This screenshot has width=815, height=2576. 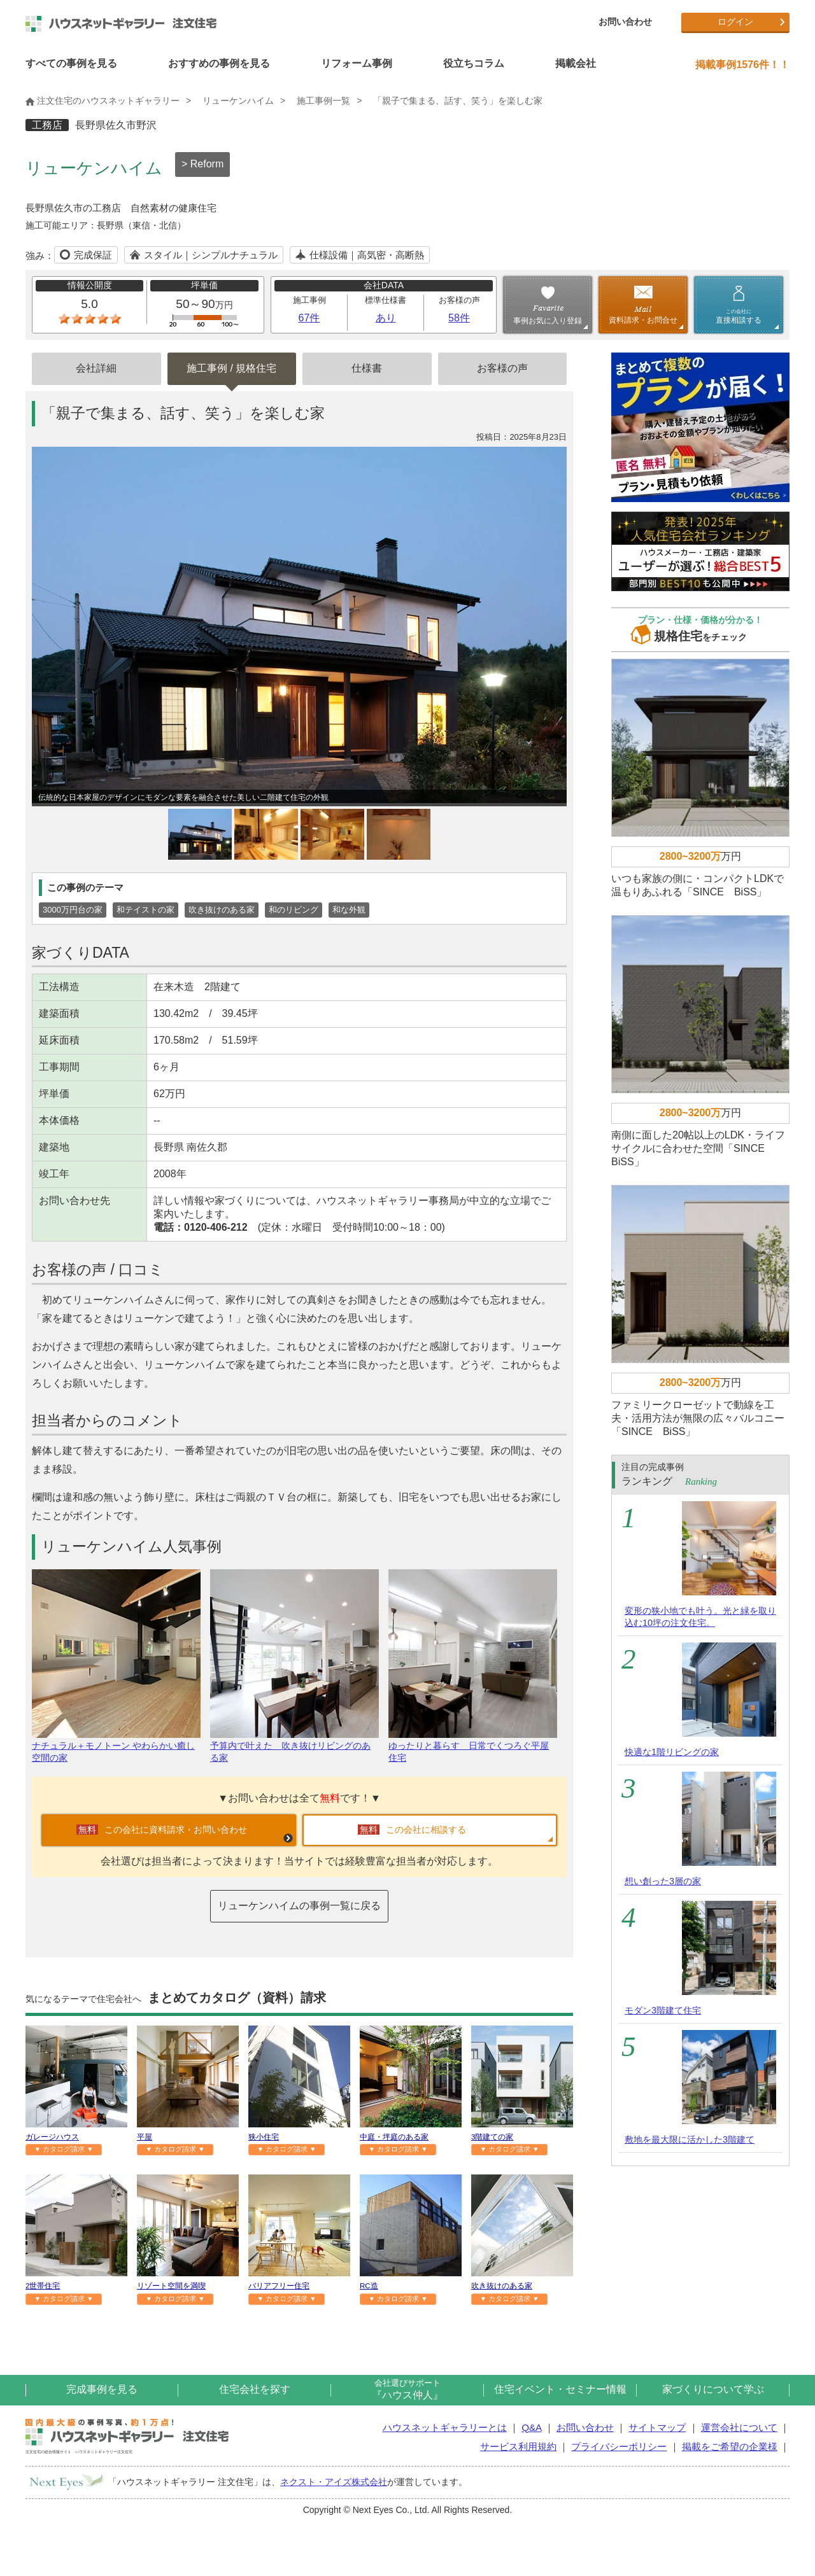 I want to click on モダン3階建て住宅, so click(x=663, y=2010).